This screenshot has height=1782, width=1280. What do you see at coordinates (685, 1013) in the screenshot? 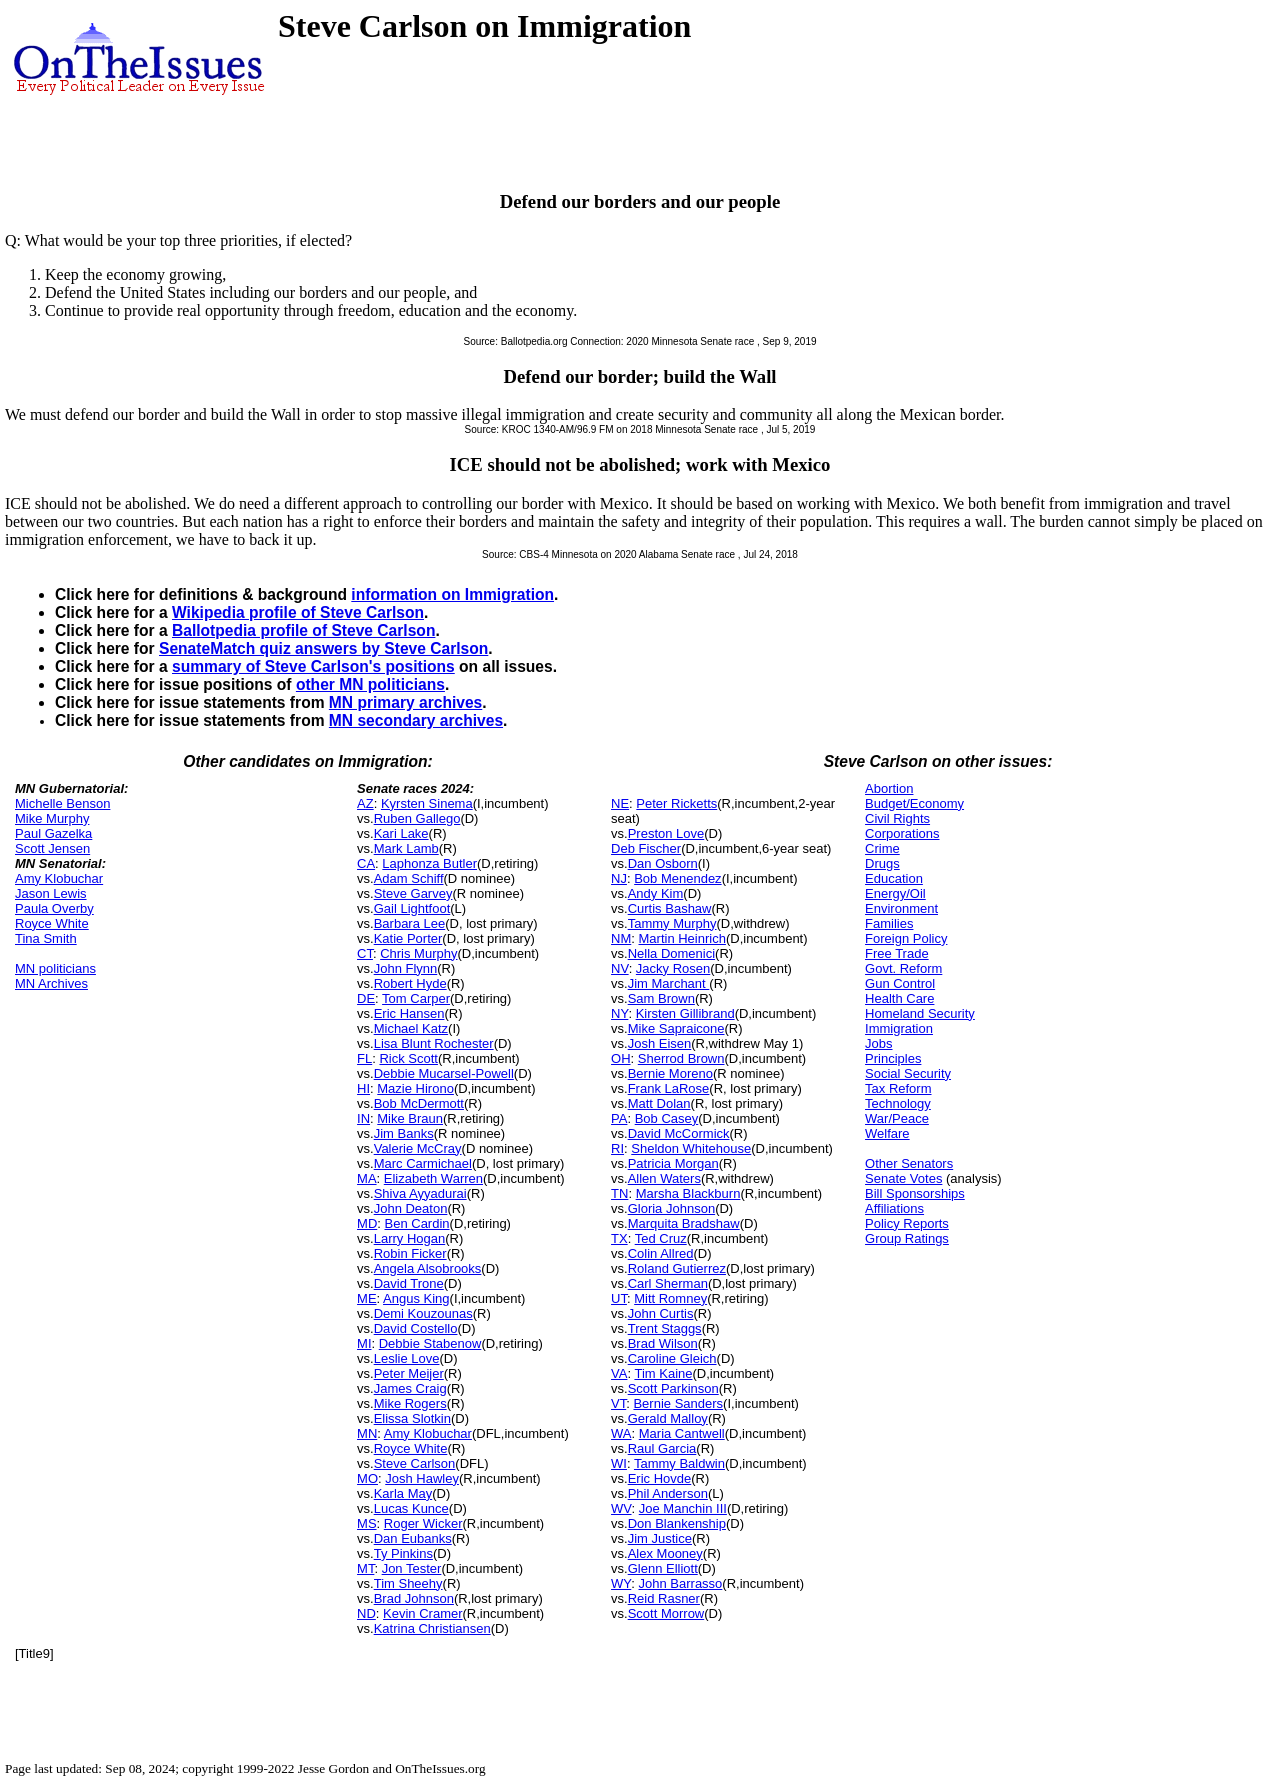
I see `Kirsten Gillibrand` at bounding box center [685, 1013].